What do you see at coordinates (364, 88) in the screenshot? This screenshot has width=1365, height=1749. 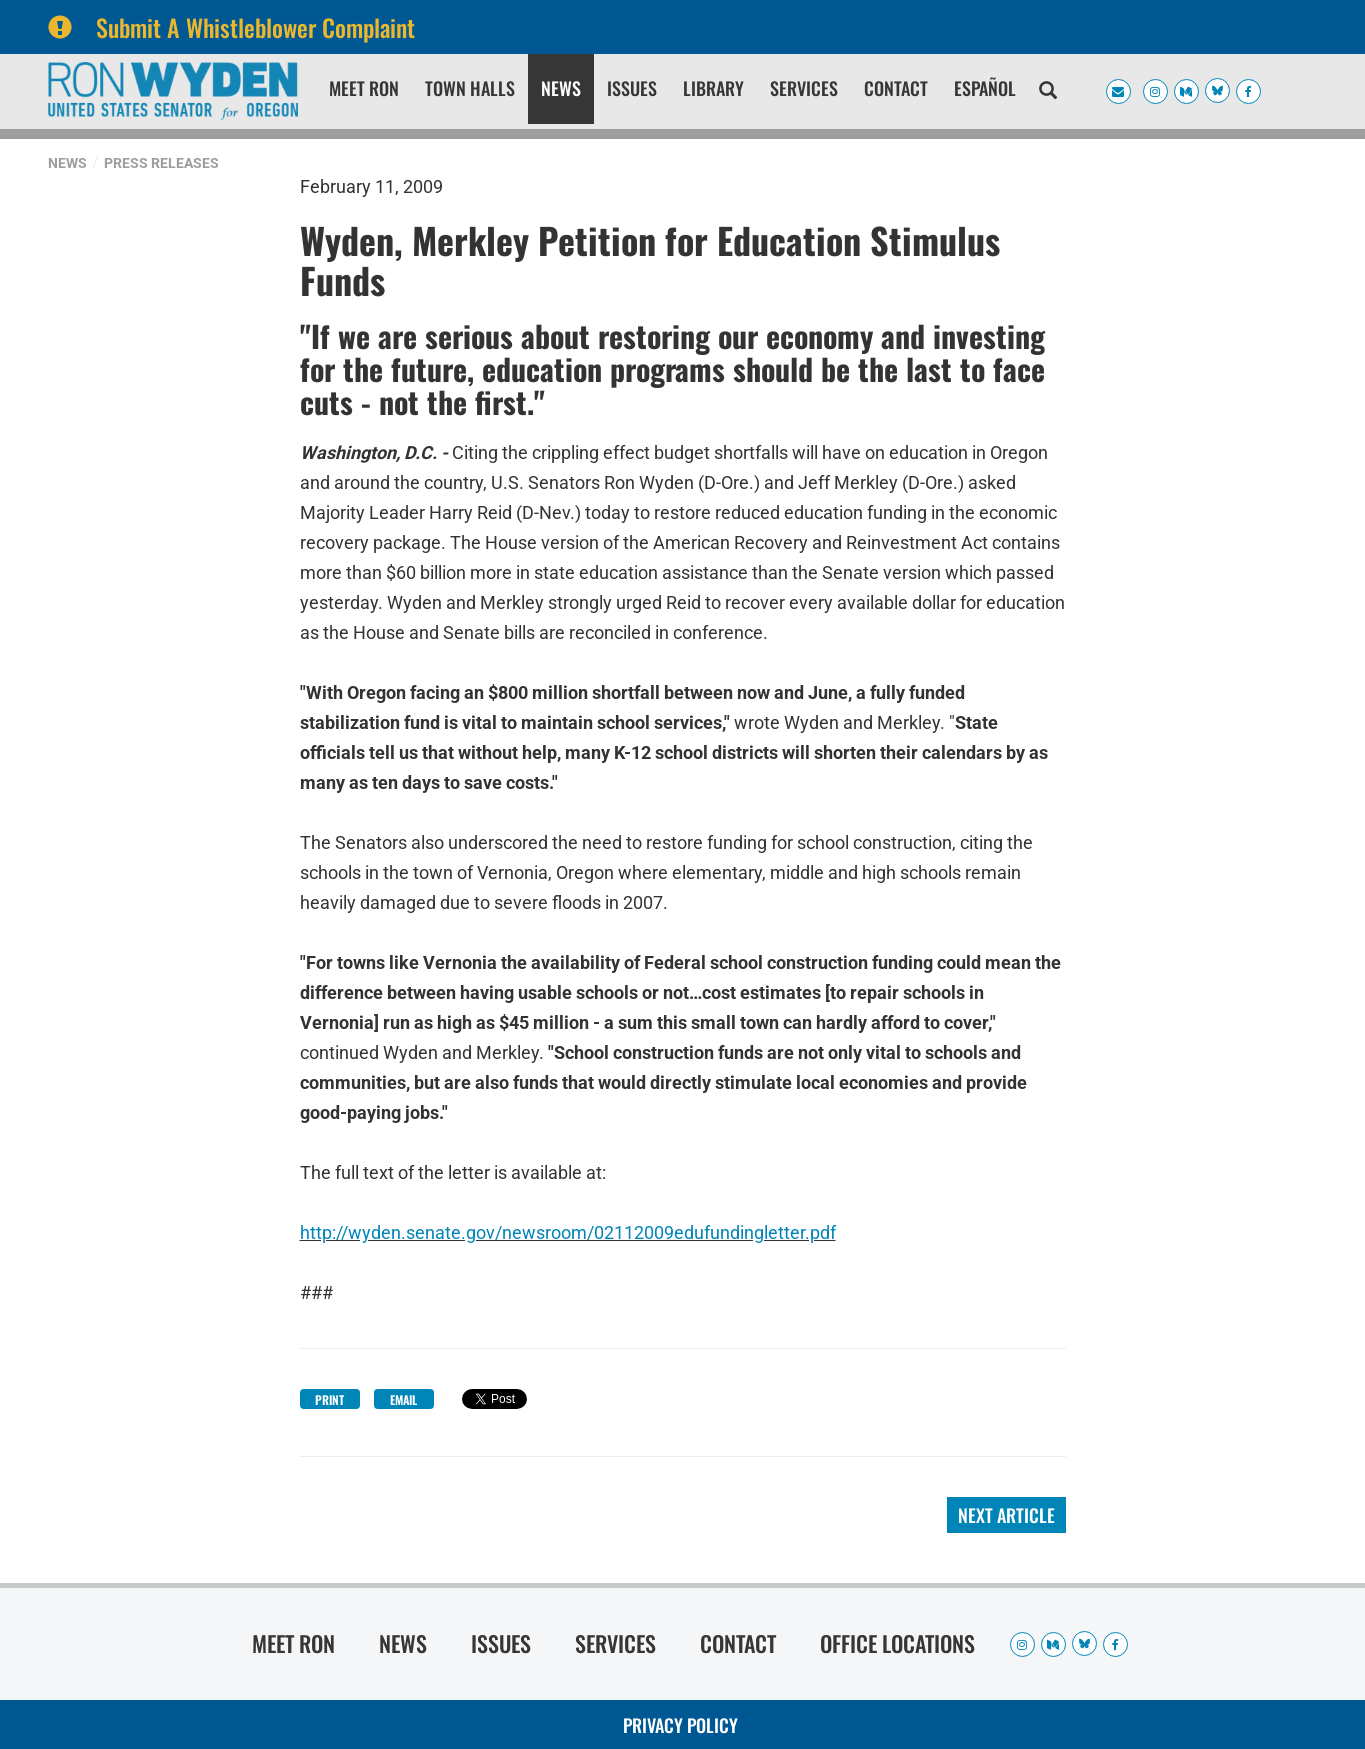 I see `Meet Ron` at bounding box center [364, 88].